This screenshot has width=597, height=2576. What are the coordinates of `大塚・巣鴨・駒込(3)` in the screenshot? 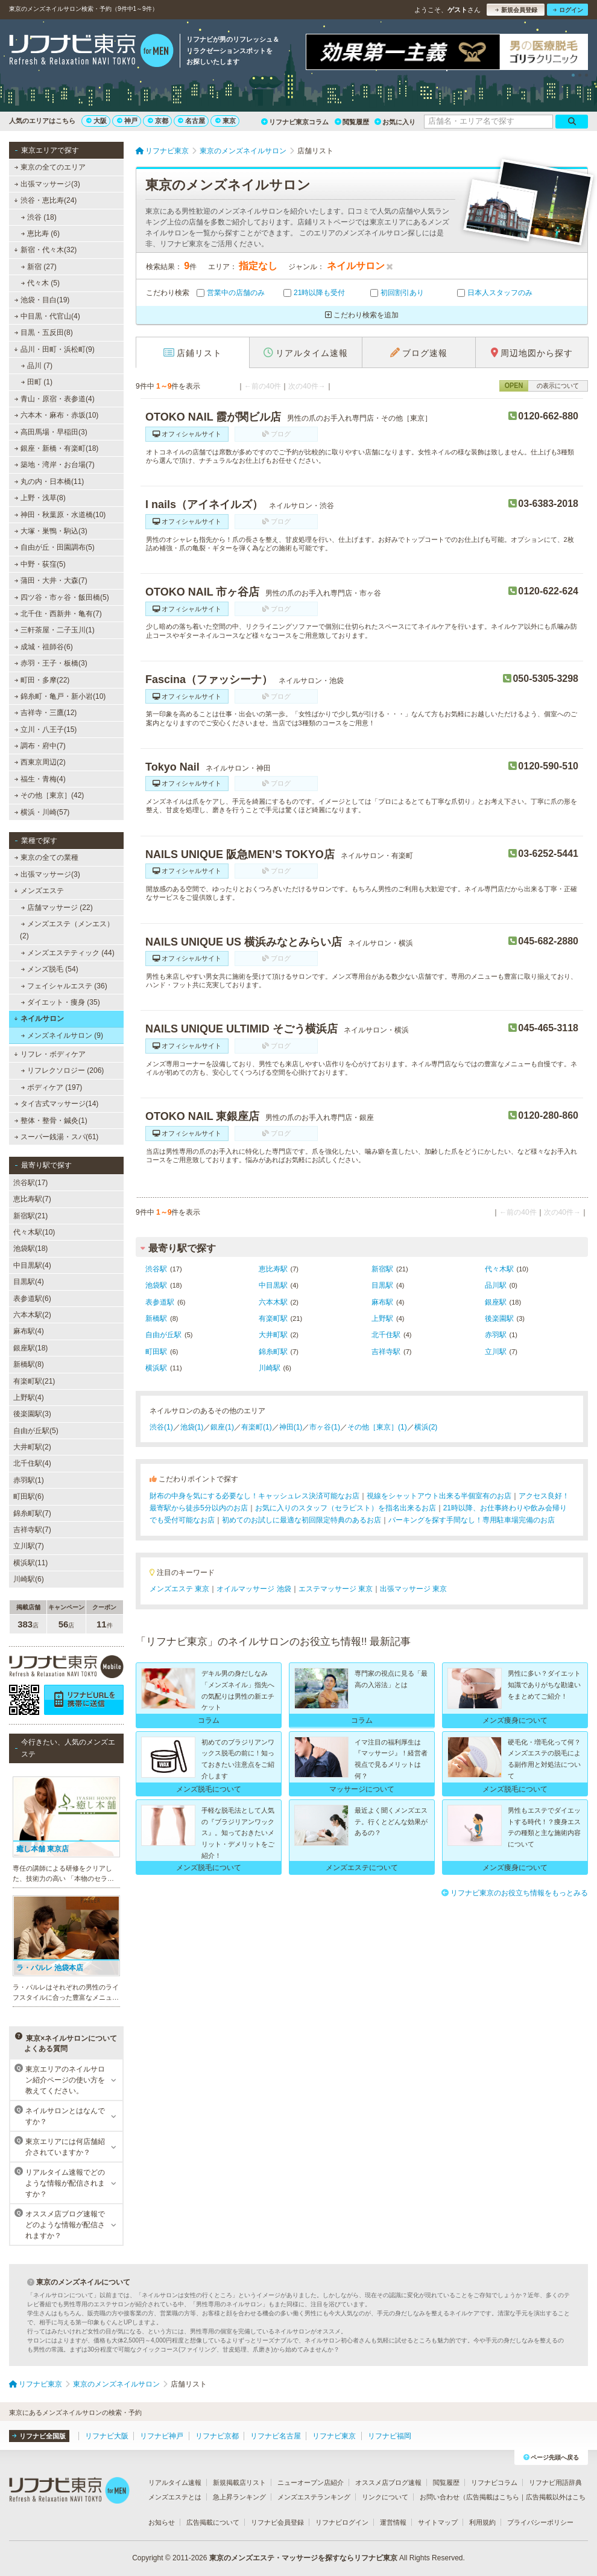 It's located at (50, 531).